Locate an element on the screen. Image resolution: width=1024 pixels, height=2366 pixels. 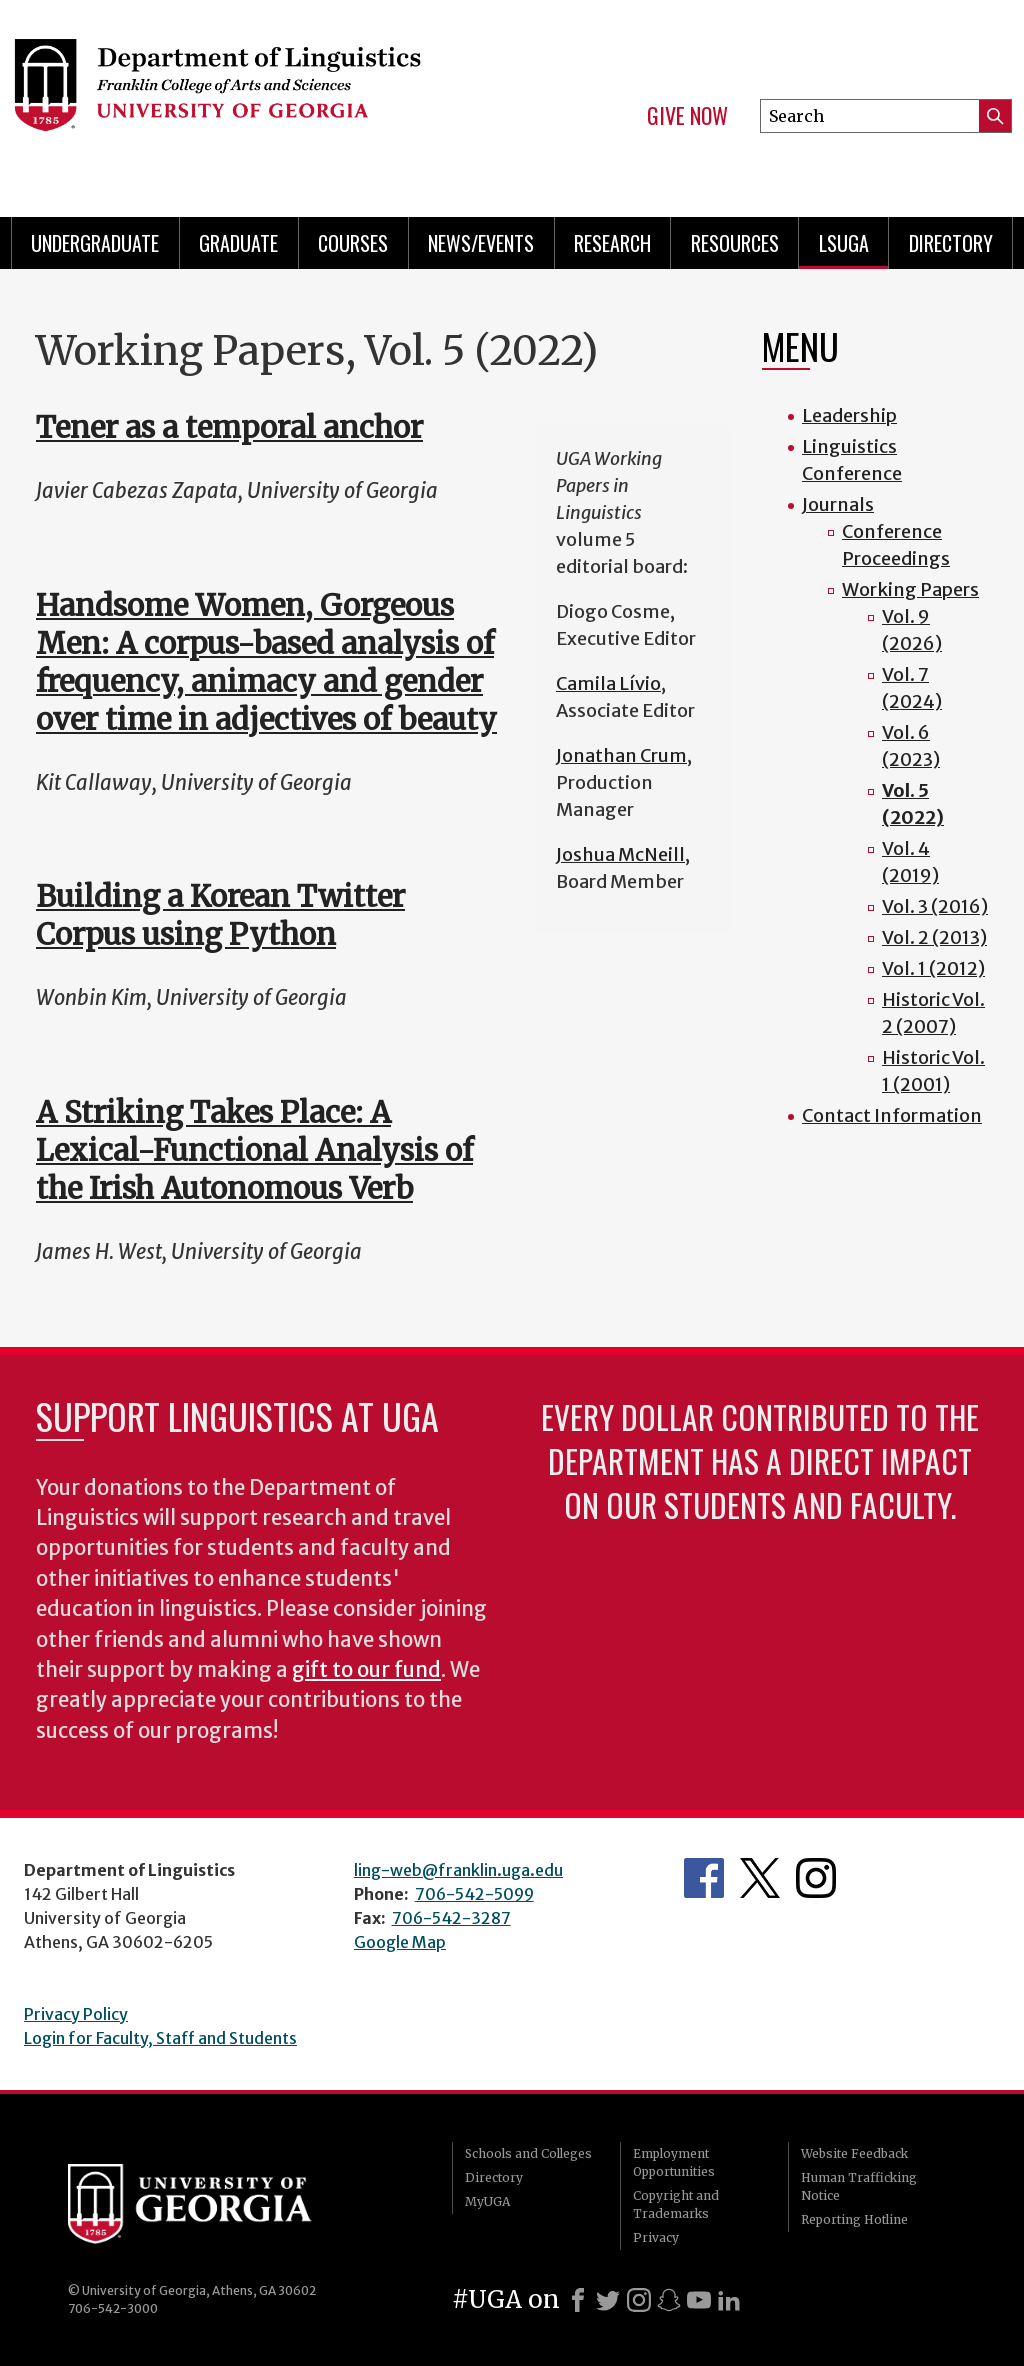
Vol. 3 (2016) is located at coordinates (935, 906).